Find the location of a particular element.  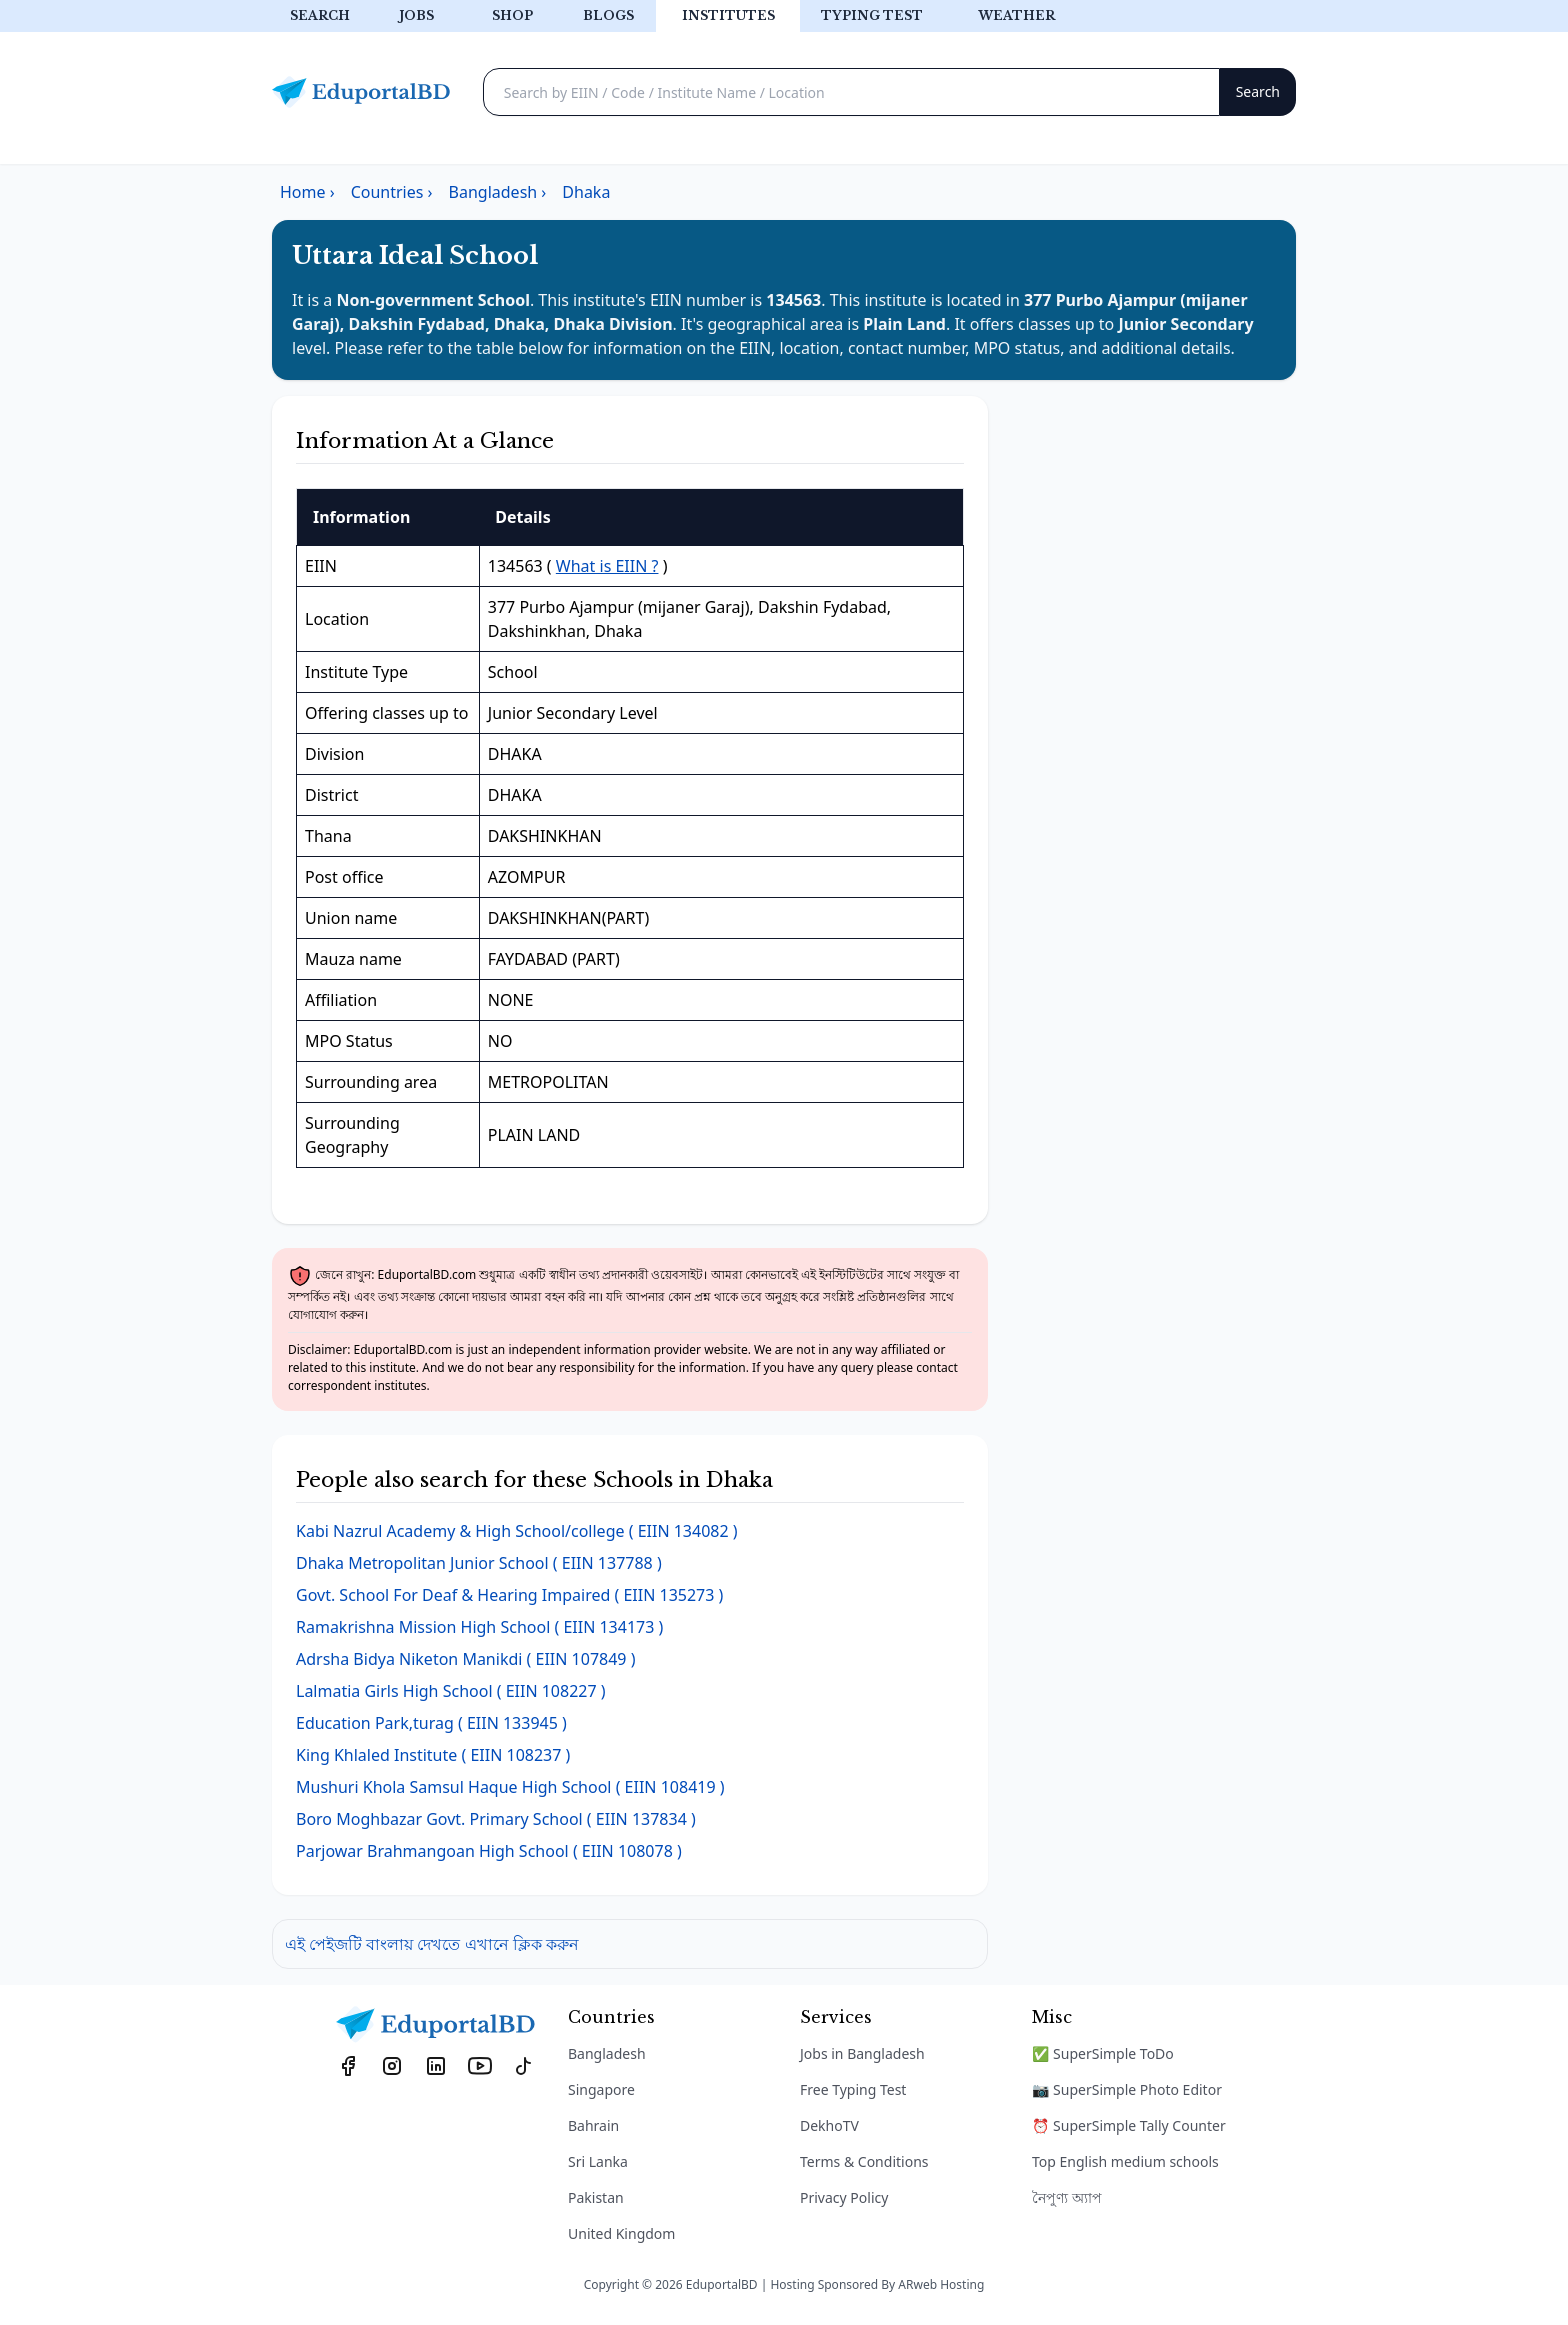

⏰ SuperSimple Tally Counter is located at coordinates (1129, 2125).